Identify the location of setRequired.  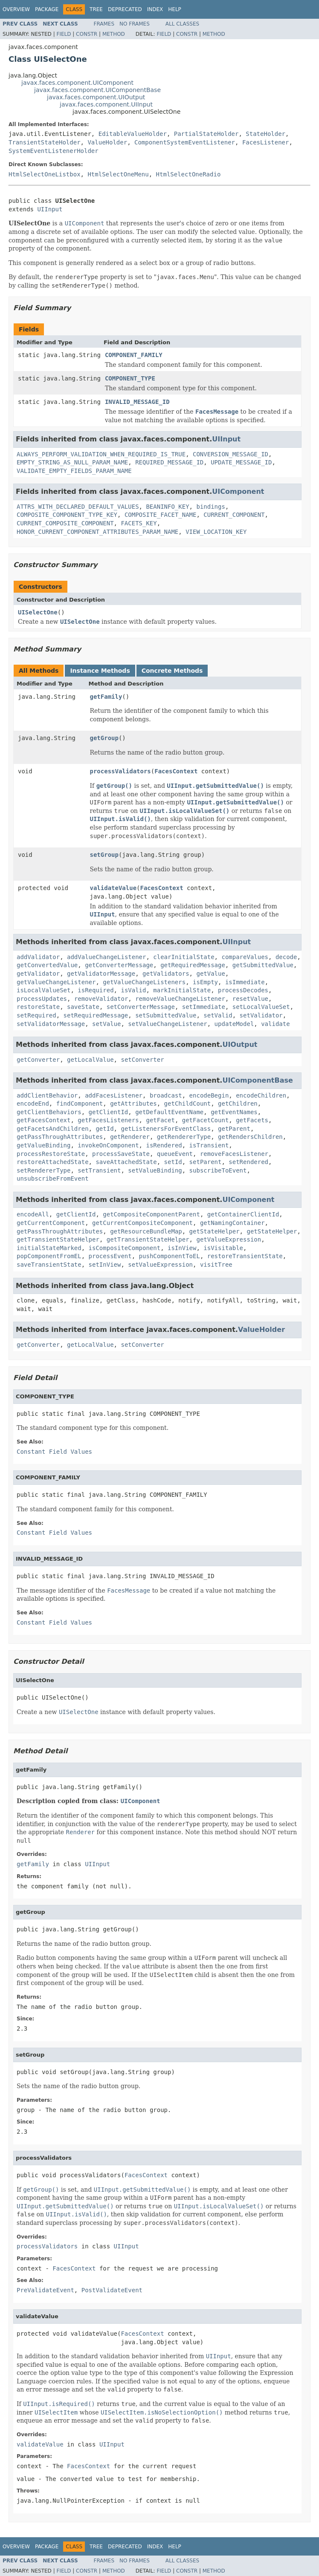
(36, 1015).